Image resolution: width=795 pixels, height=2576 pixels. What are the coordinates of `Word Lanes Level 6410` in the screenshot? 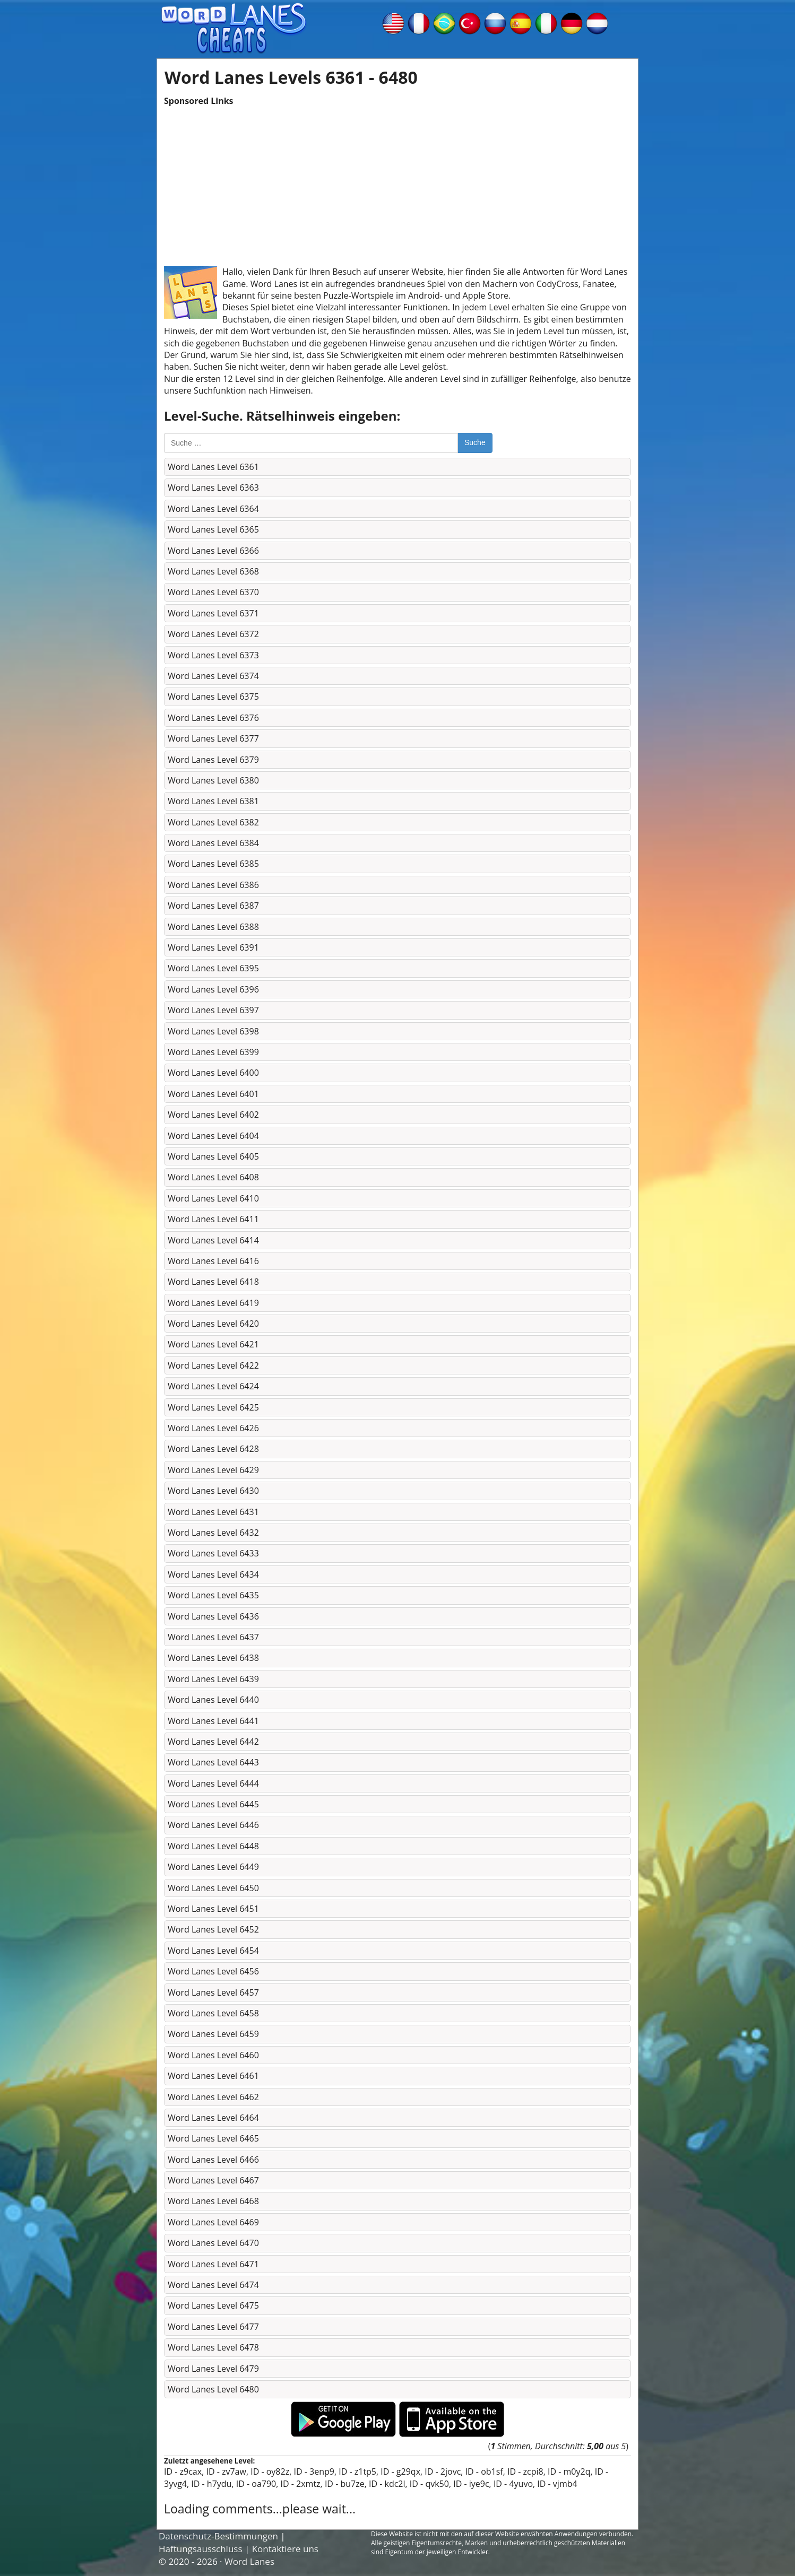 It's located at (213, 1198).